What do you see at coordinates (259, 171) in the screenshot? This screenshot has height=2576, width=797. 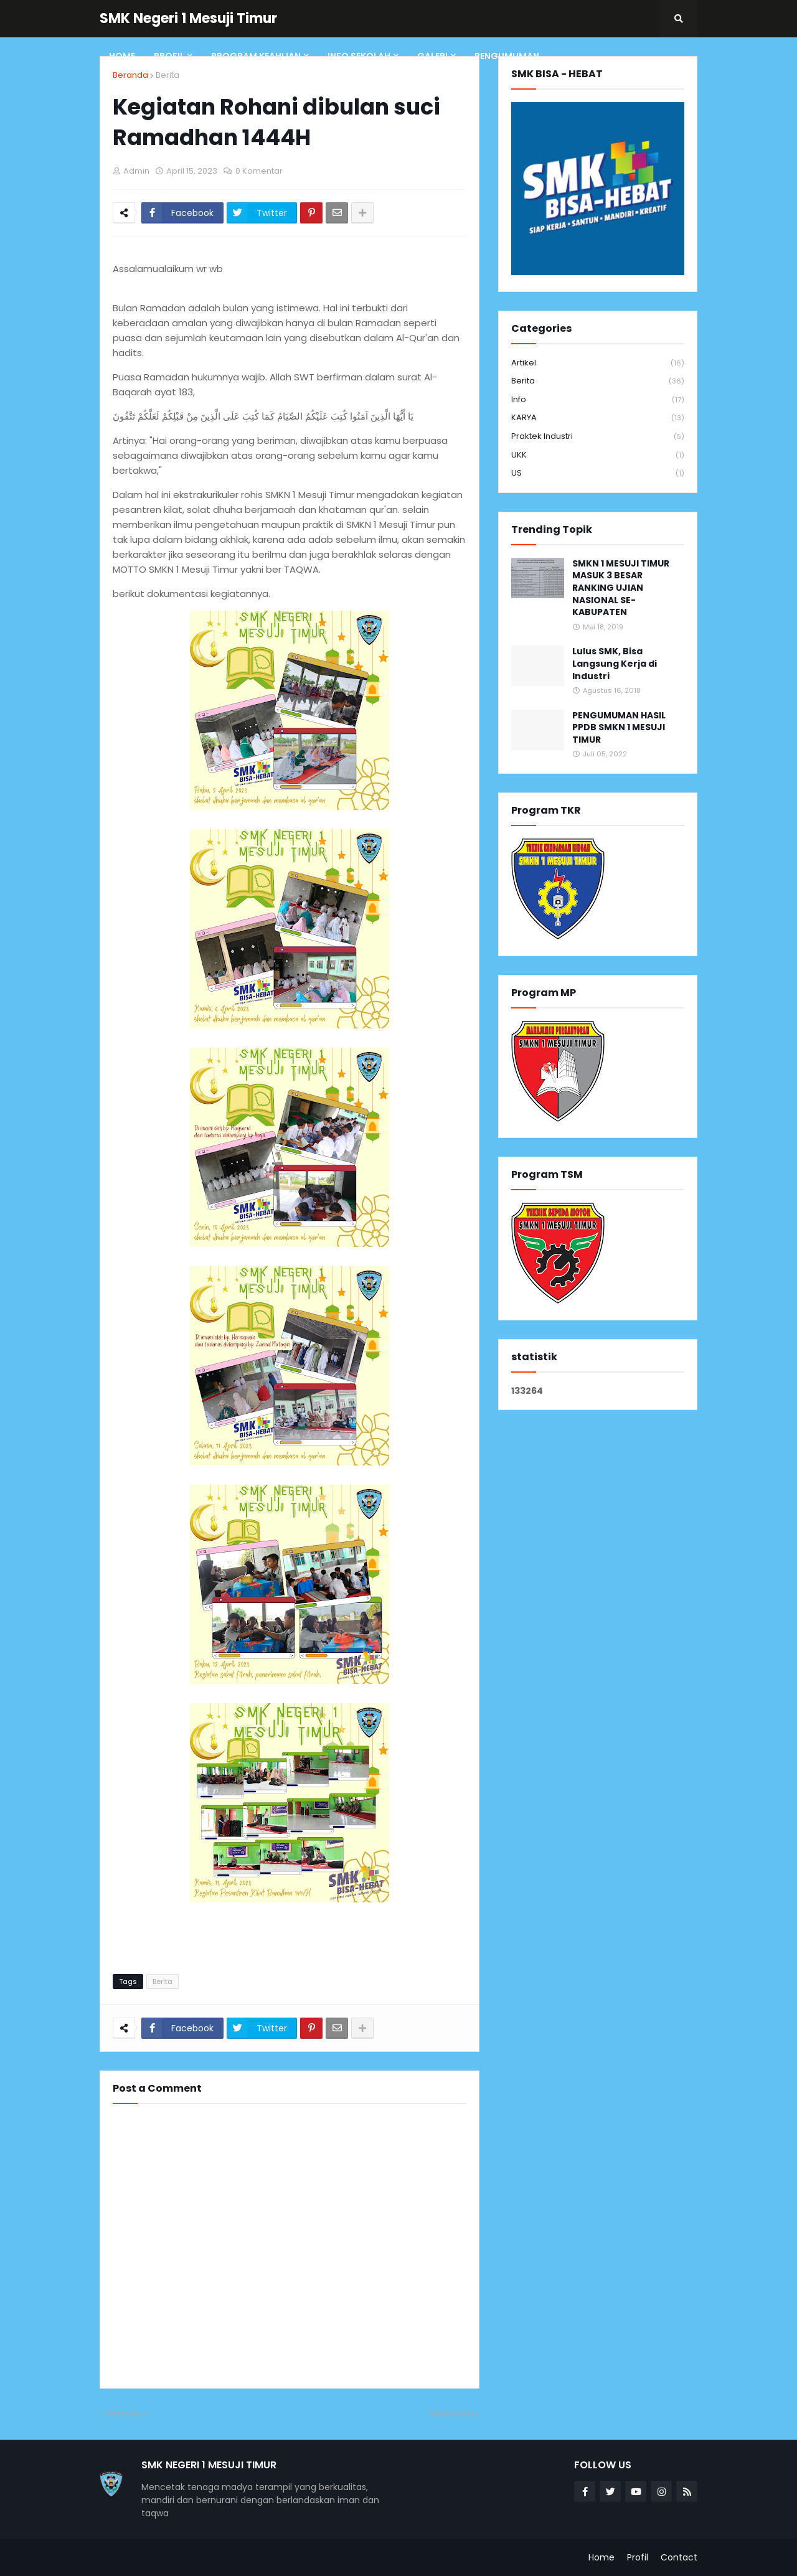 I see `0 Komentar` at bounding box center [259, 171].